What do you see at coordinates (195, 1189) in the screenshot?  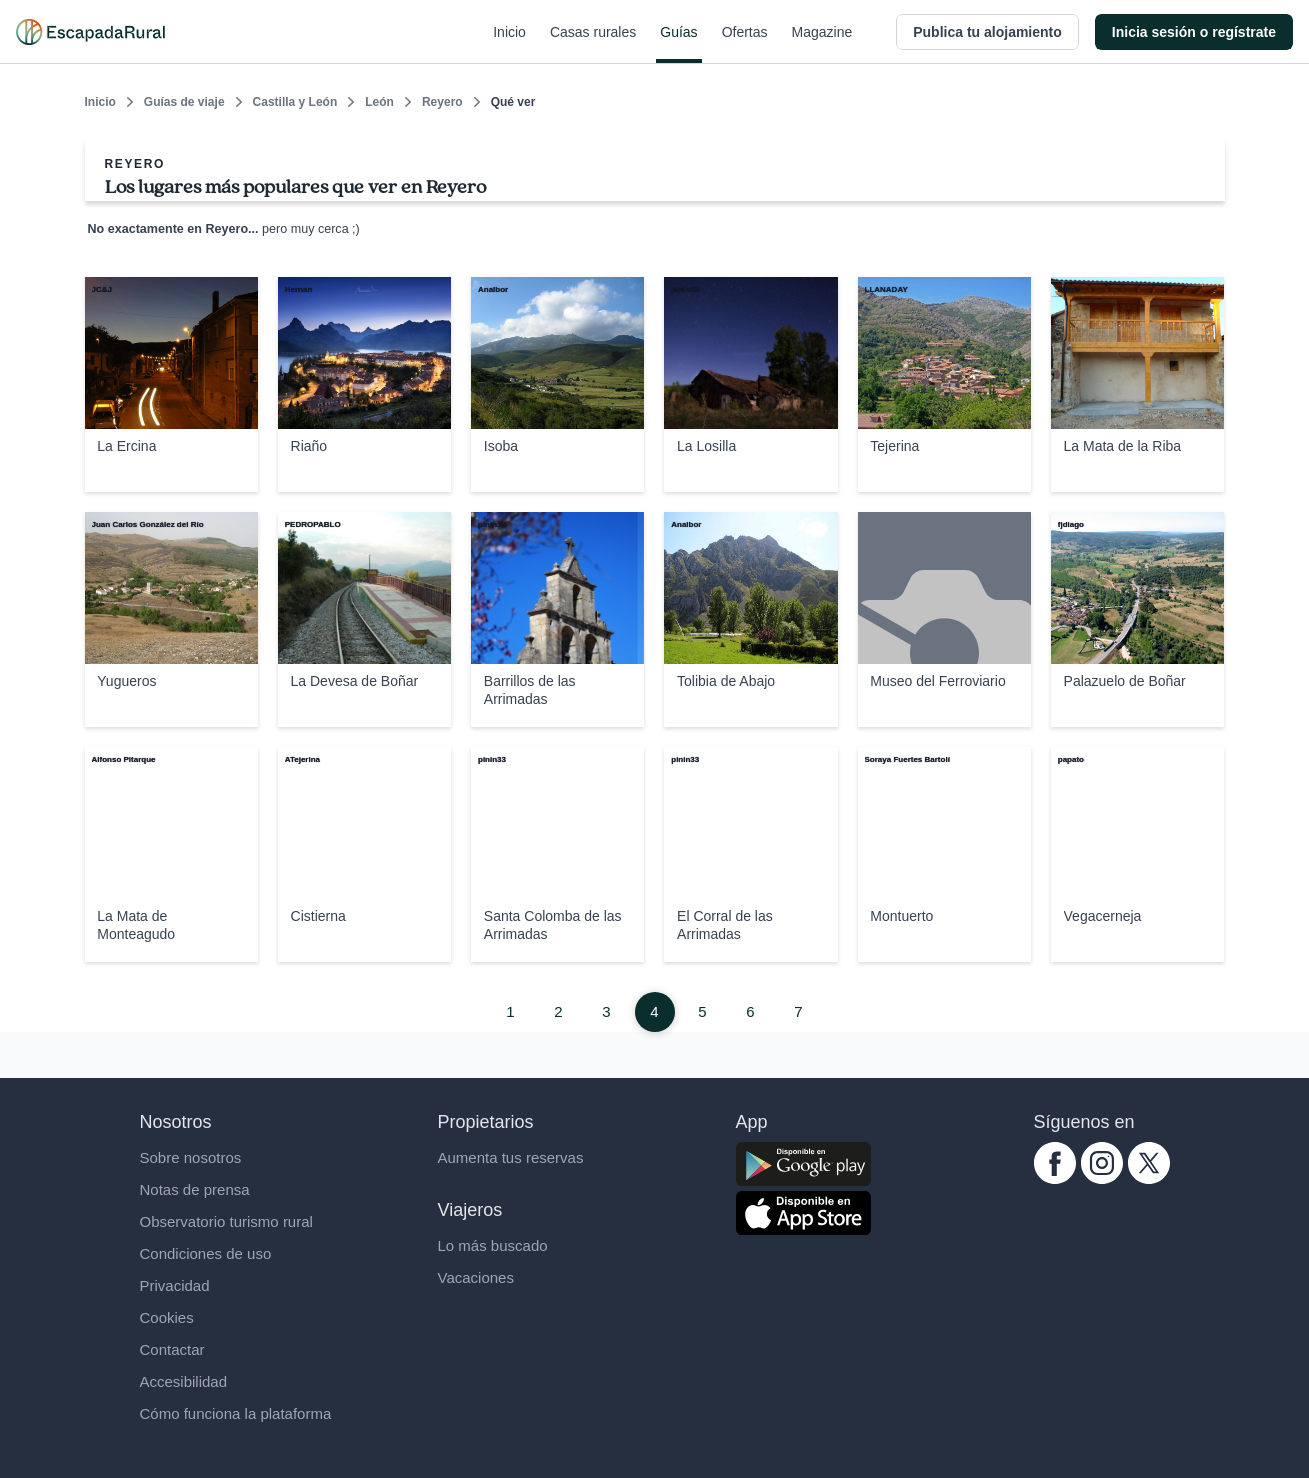 I see `Notas de prensa` at bounding box center [195, 1189].